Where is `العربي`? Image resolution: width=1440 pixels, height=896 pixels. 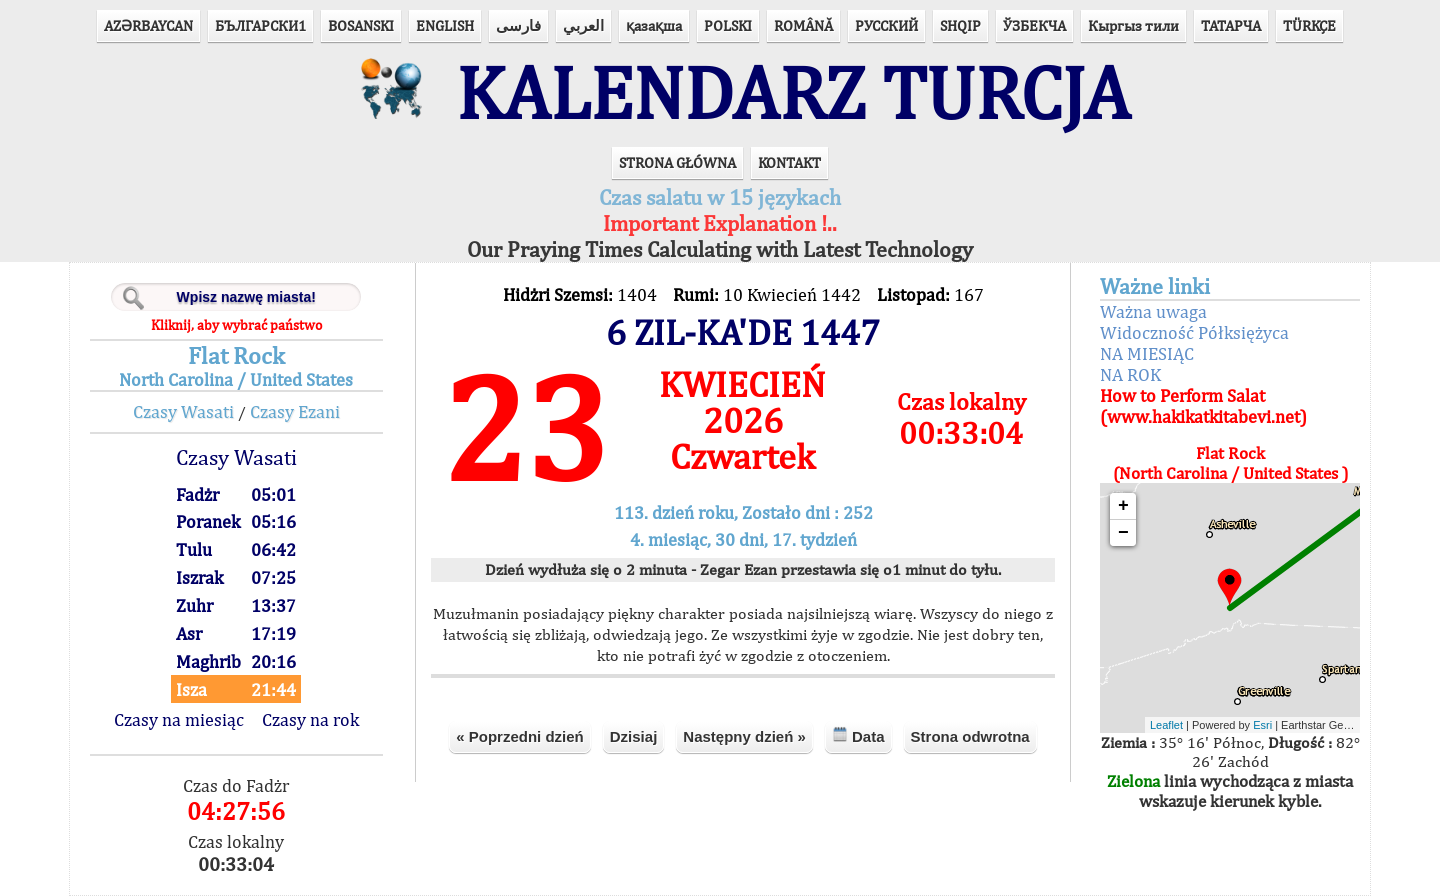
العربي is located at coordinates (583, 25).